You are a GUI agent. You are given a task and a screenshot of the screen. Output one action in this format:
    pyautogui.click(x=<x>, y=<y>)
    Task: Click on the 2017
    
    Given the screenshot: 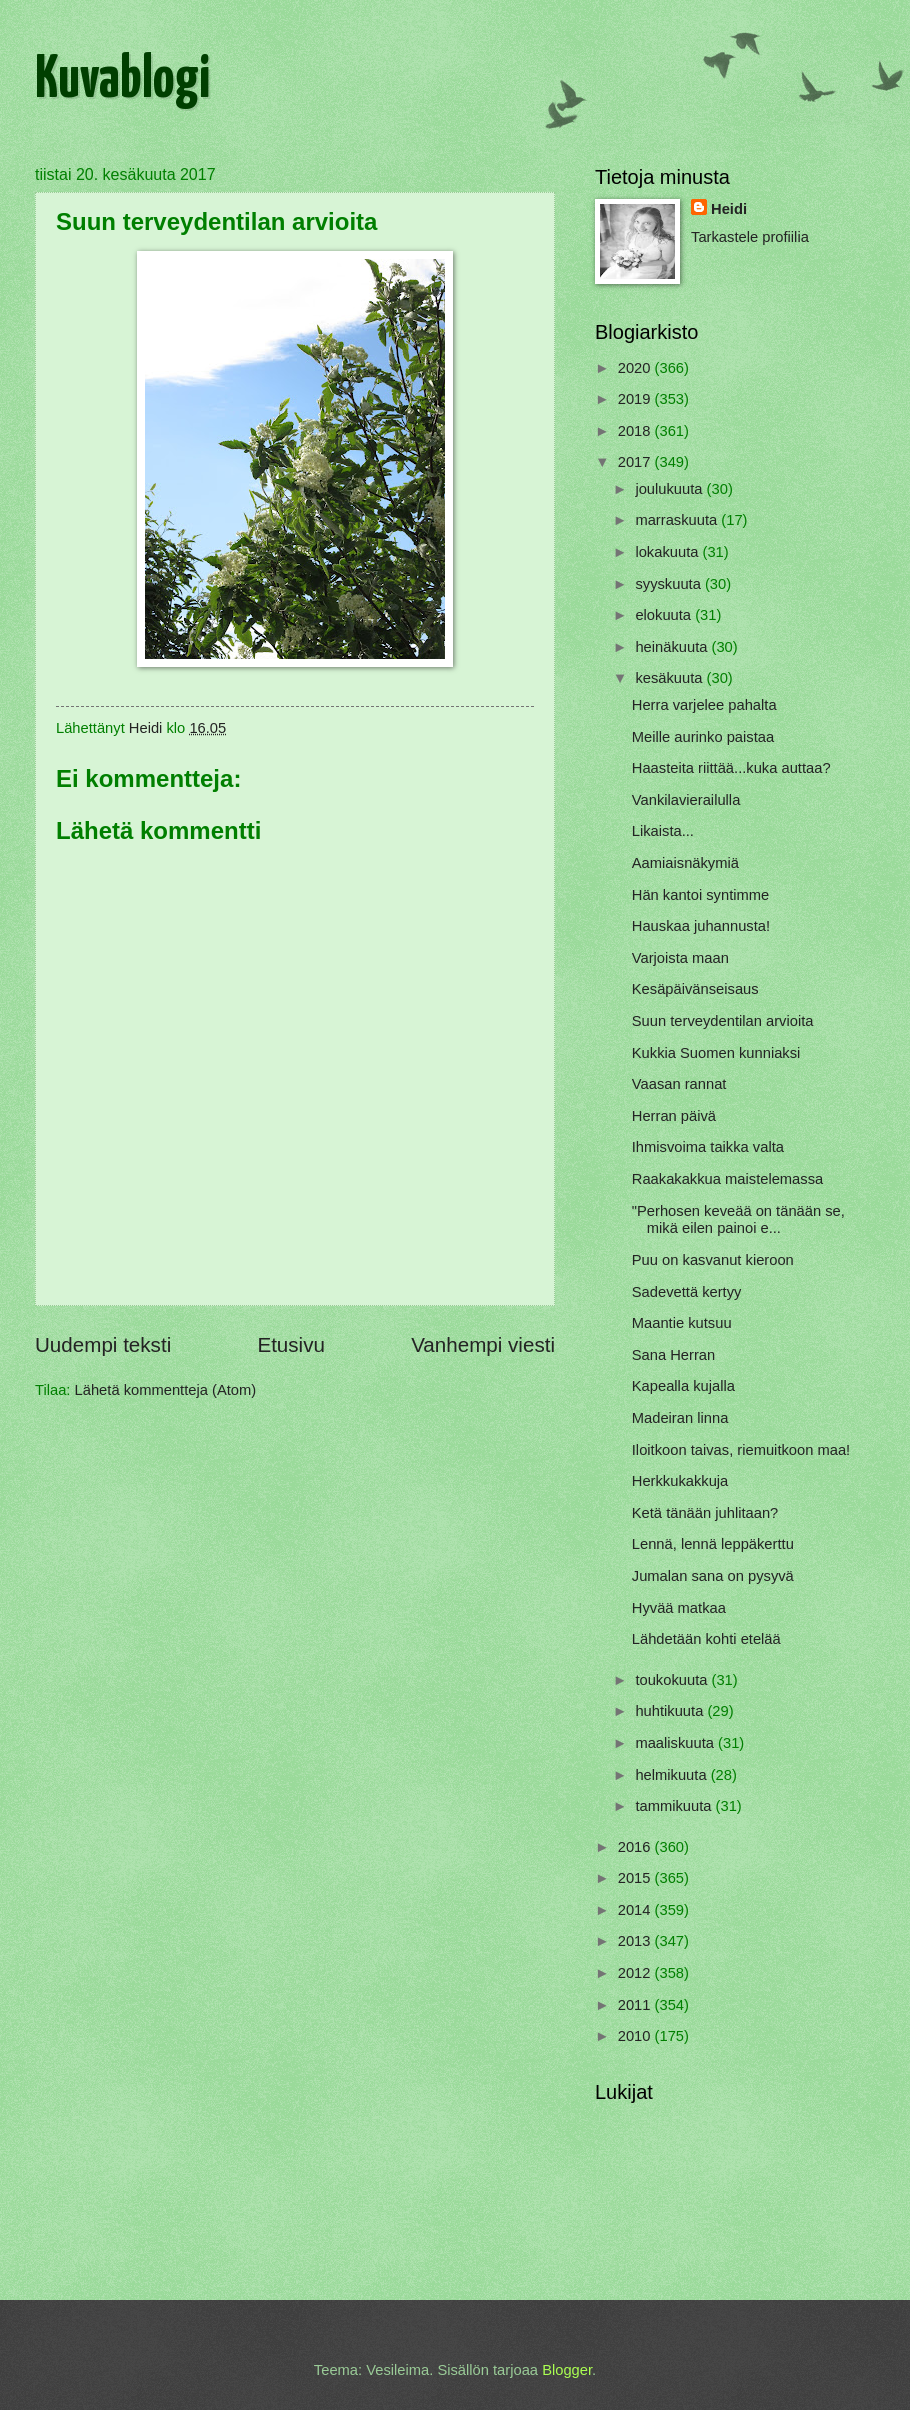 What is the action you would take?
    pyautogui.click(x=636, y=462)
    